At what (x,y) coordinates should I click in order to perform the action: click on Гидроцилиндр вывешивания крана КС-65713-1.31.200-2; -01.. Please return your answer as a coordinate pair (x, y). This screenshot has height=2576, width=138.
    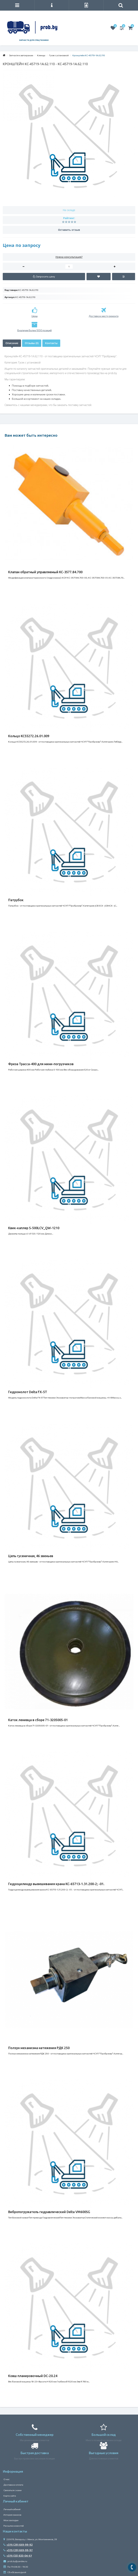
    Looking at the image, I should click on (56, 1884).